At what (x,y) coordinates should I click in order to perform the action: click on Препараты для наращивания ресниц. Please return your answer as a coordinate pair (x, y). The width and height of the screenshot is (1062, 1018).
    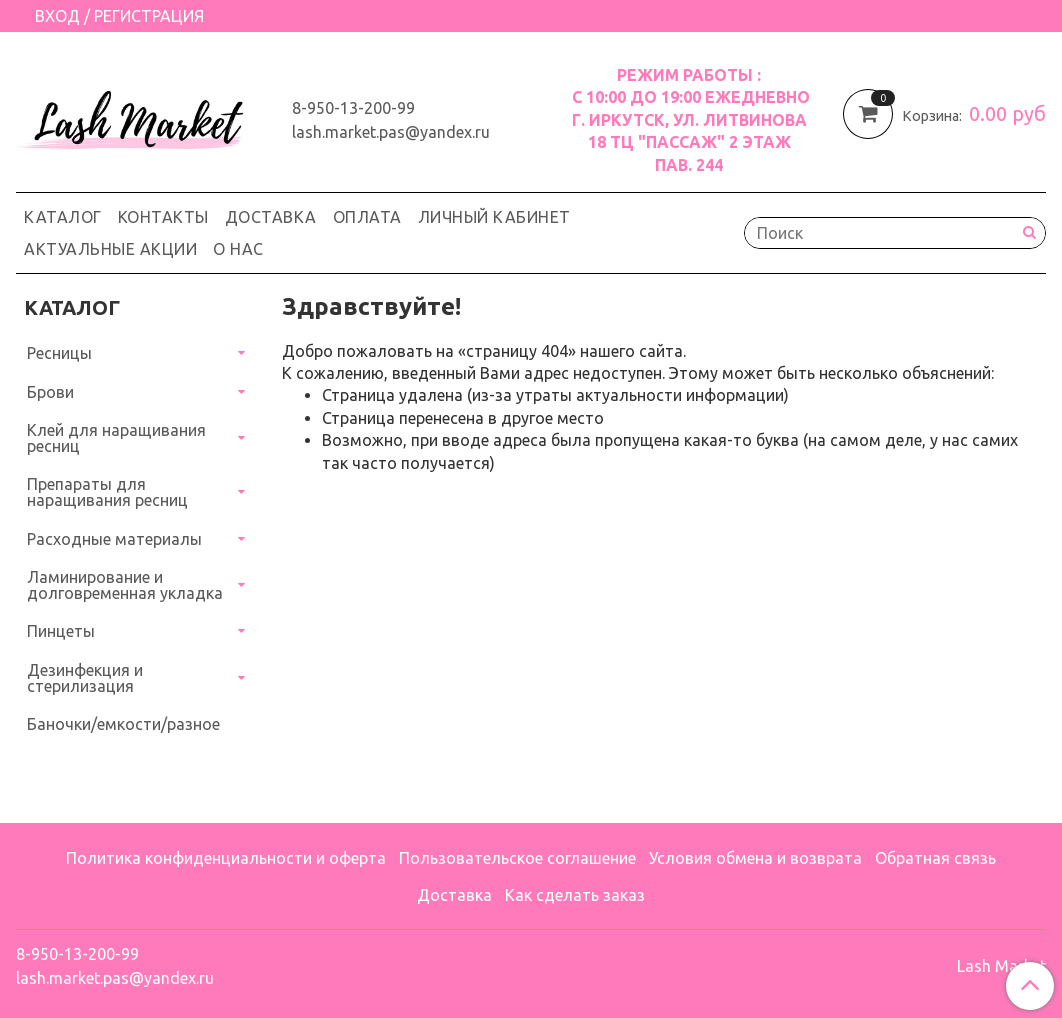
    Looking at the image, I should click on (107, 492).